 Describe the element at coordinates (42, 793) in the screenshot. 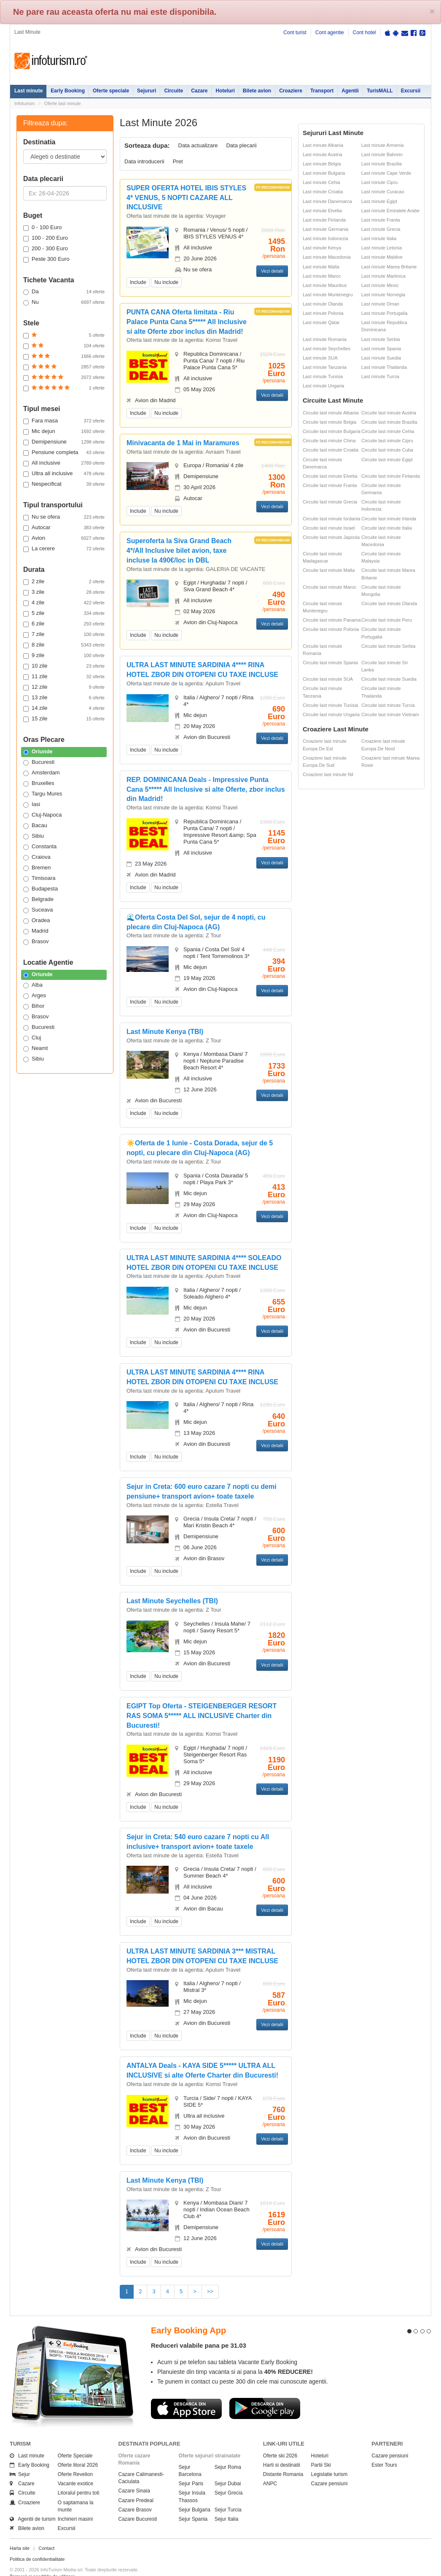

I see `Targu Mures` at that location.